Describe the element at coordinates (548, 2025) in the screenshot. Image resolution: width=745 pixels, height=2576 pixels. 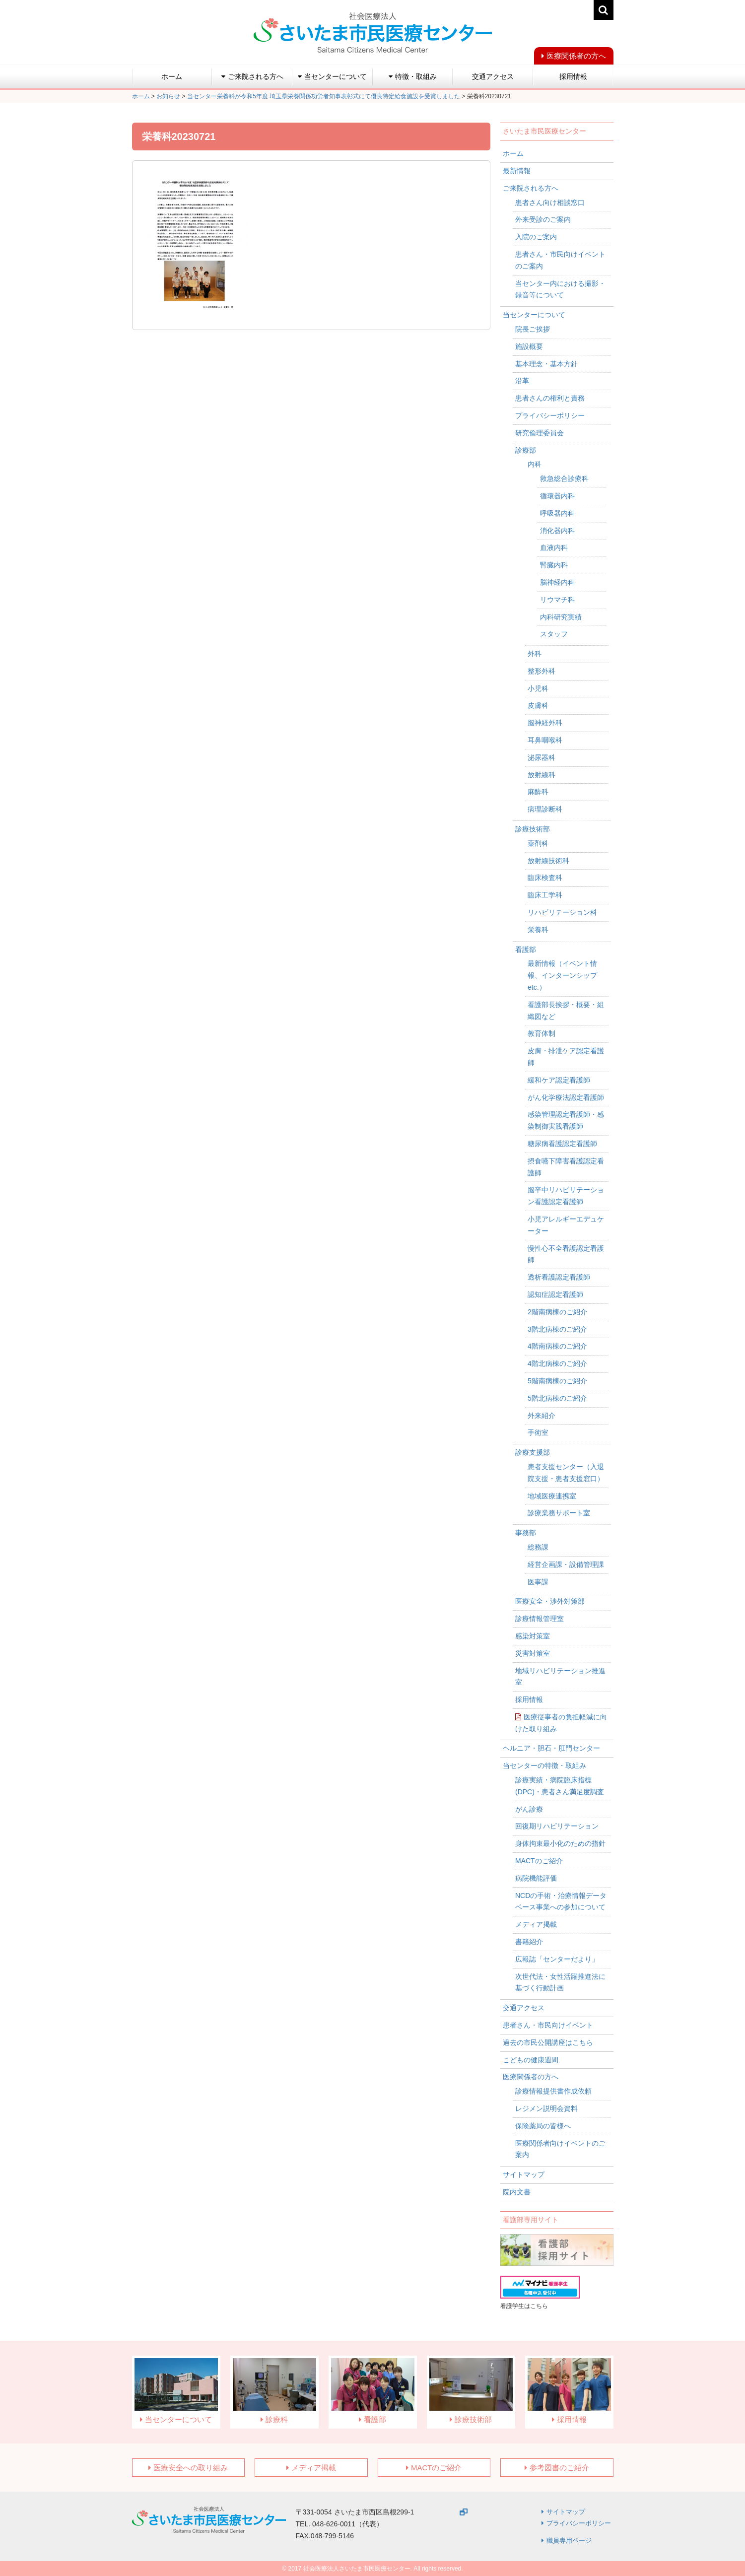
I see `患者さん・市民向けイベント` at that location.